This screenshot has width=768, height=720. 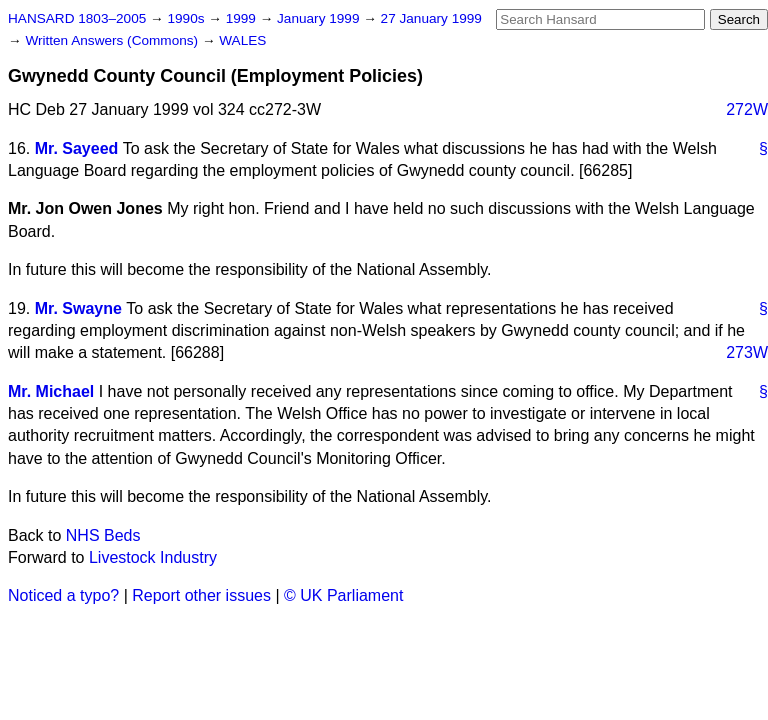 I want to click on Livestock Industry, so click(x=153, y=557).